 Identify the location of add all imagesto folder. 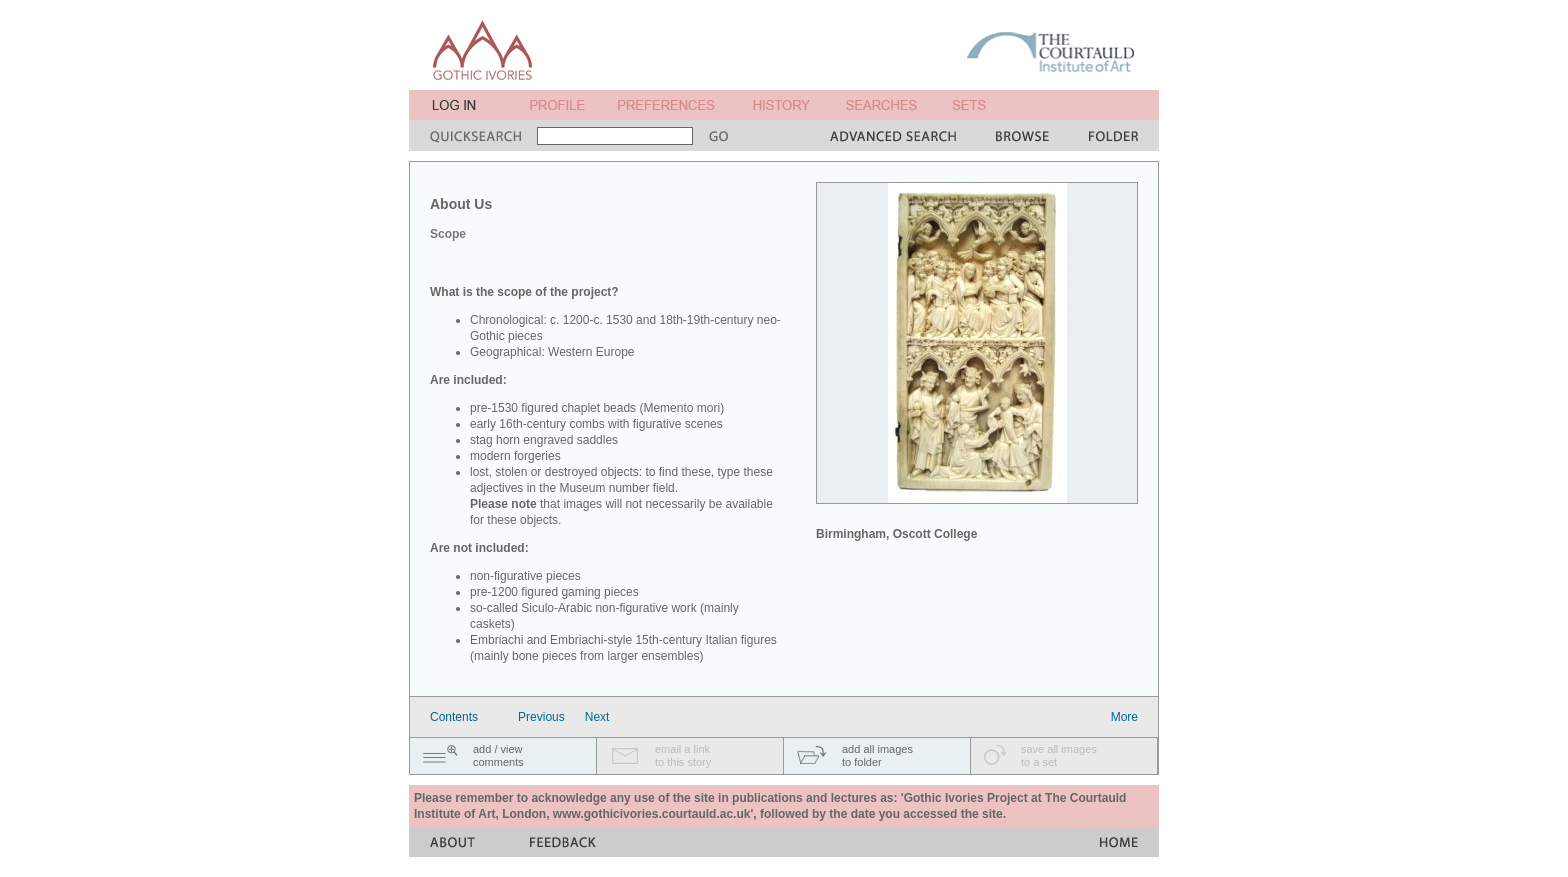
(877, 755).